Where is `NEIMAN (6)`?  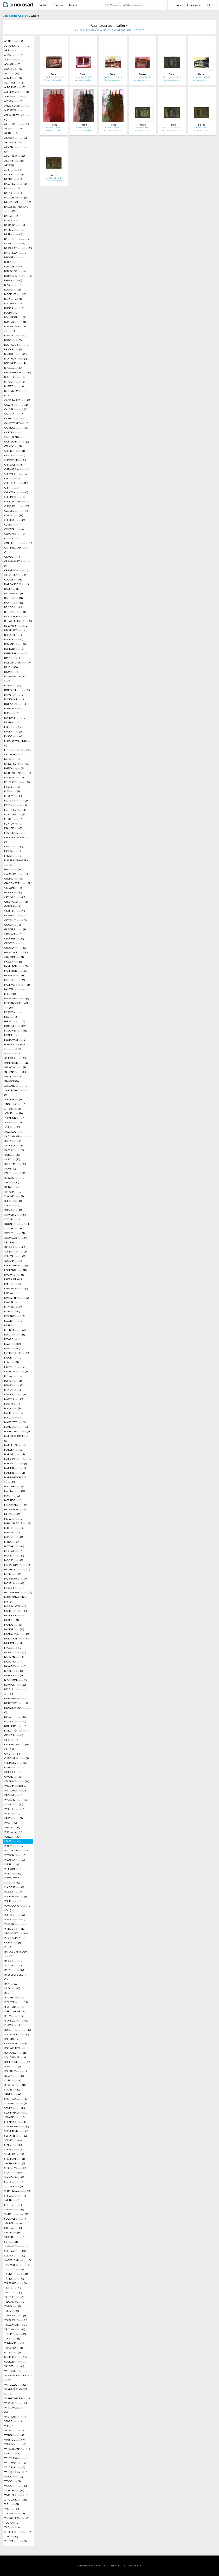 NEIMAN (6) is located at coordinates (13, 1675).